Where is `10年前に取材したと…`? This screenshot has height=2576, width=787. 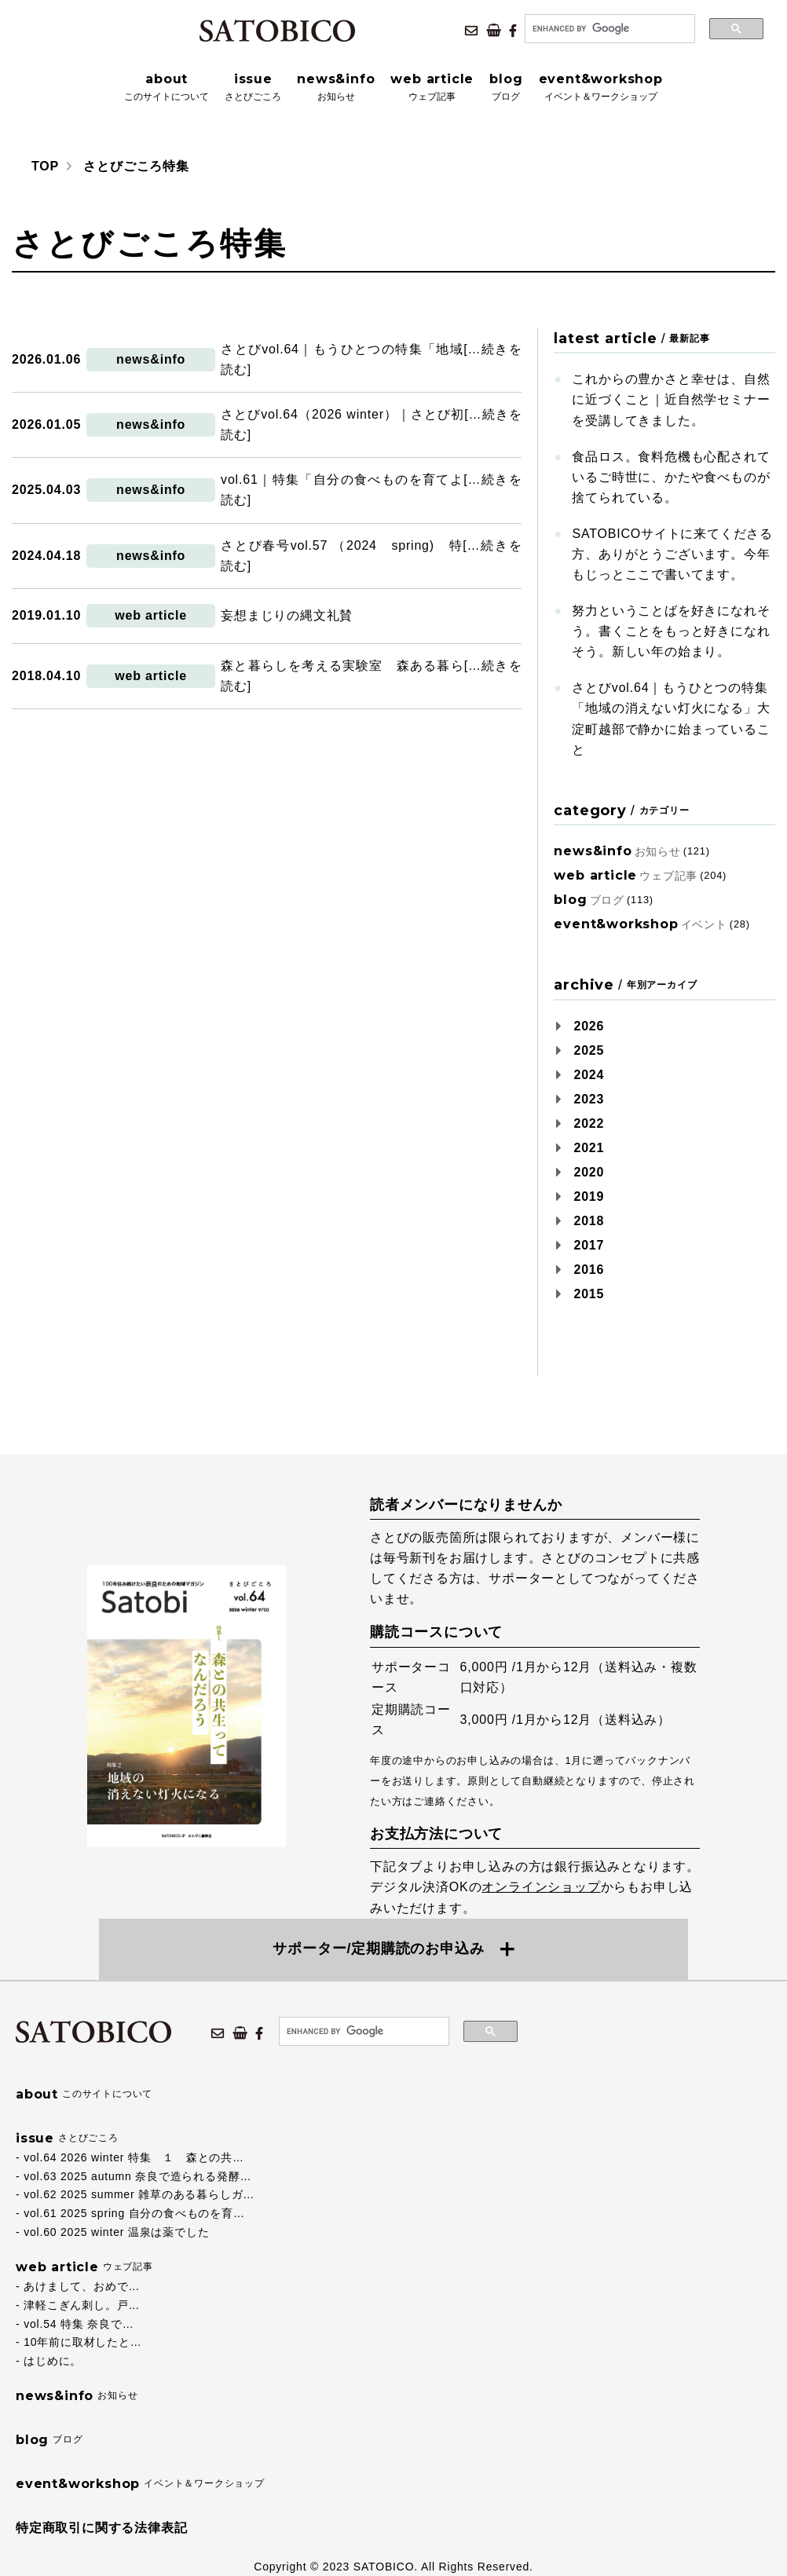
10年前に取材したと… is located at coordinates (82, 2342).